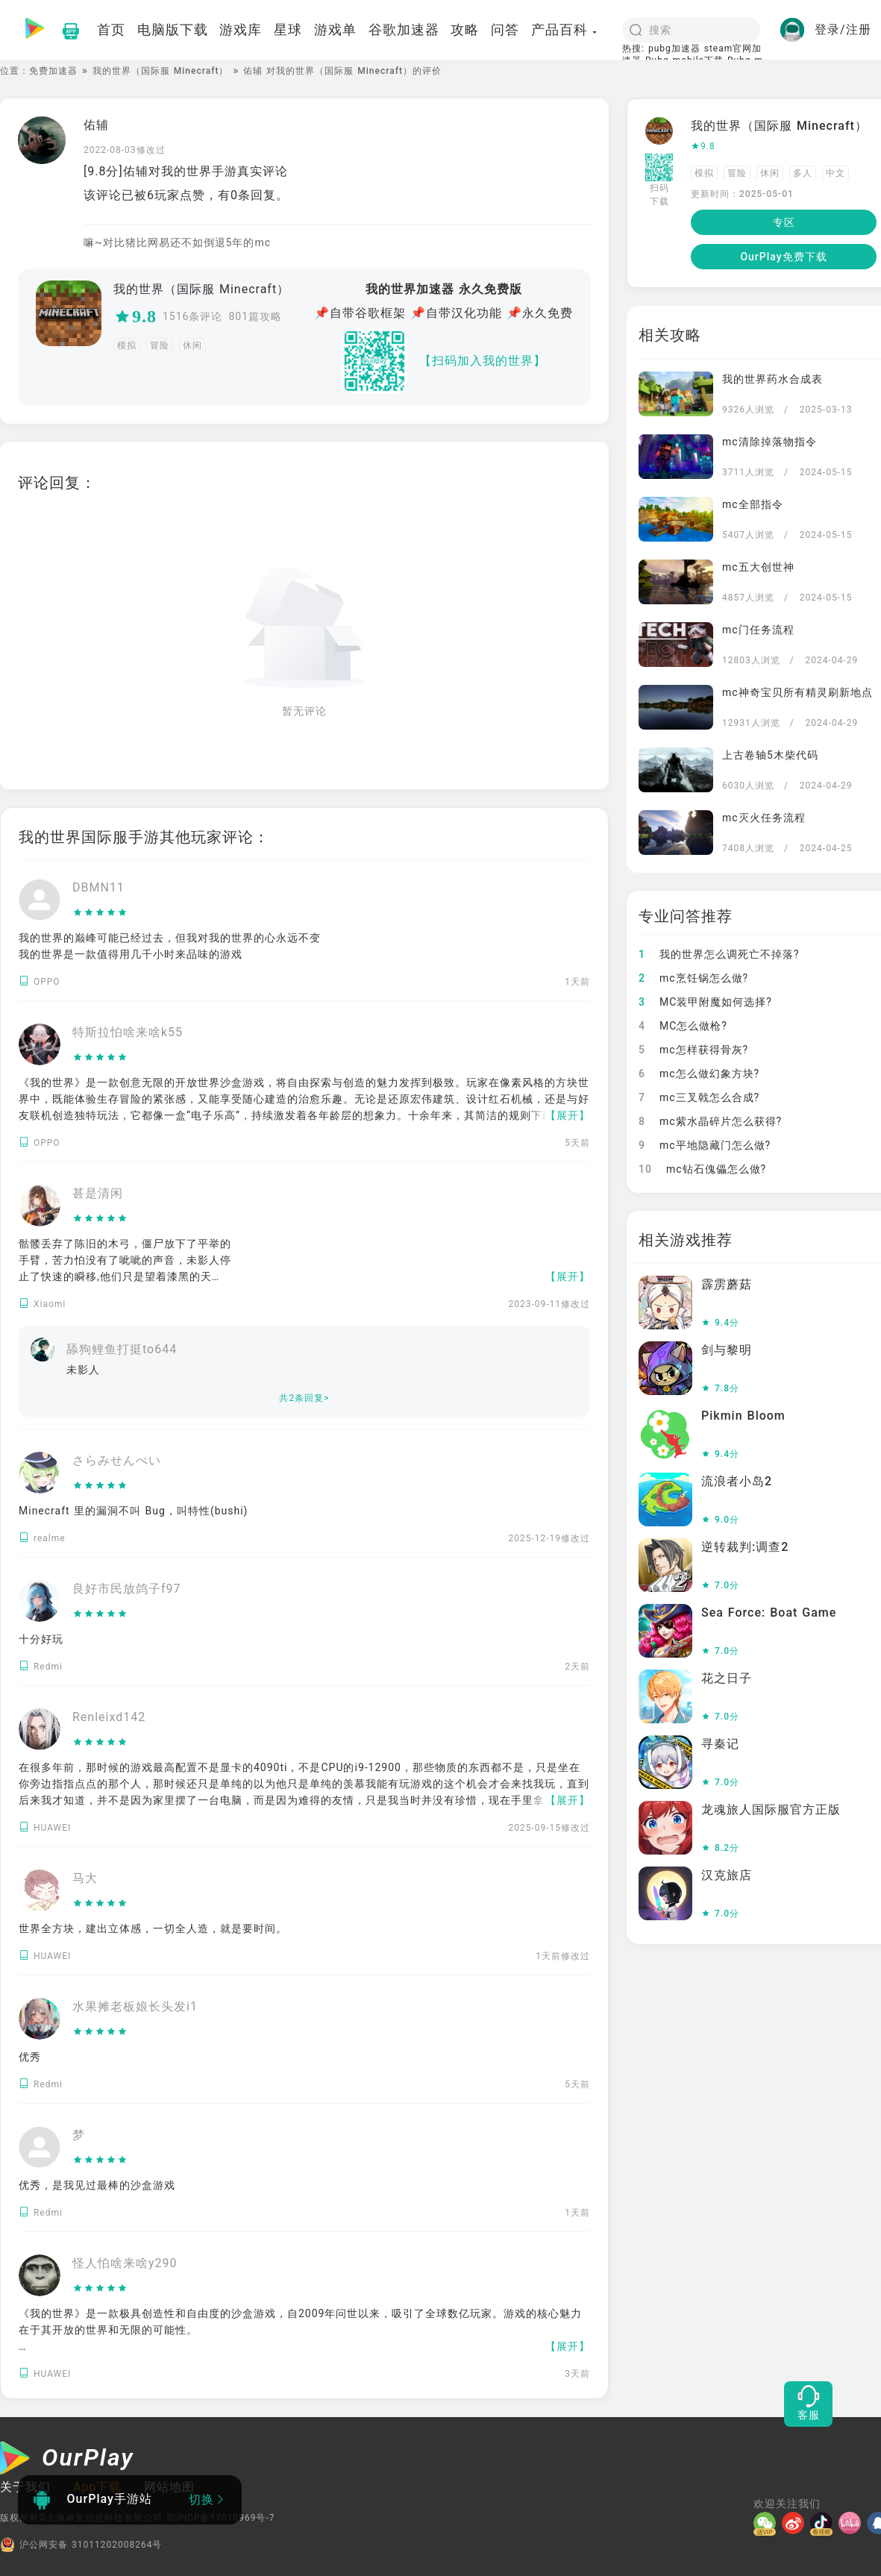  What do you see at coordinates (255, 316) in the screenshot?
I see `801篇攻略` at bounding box center [255, 316].